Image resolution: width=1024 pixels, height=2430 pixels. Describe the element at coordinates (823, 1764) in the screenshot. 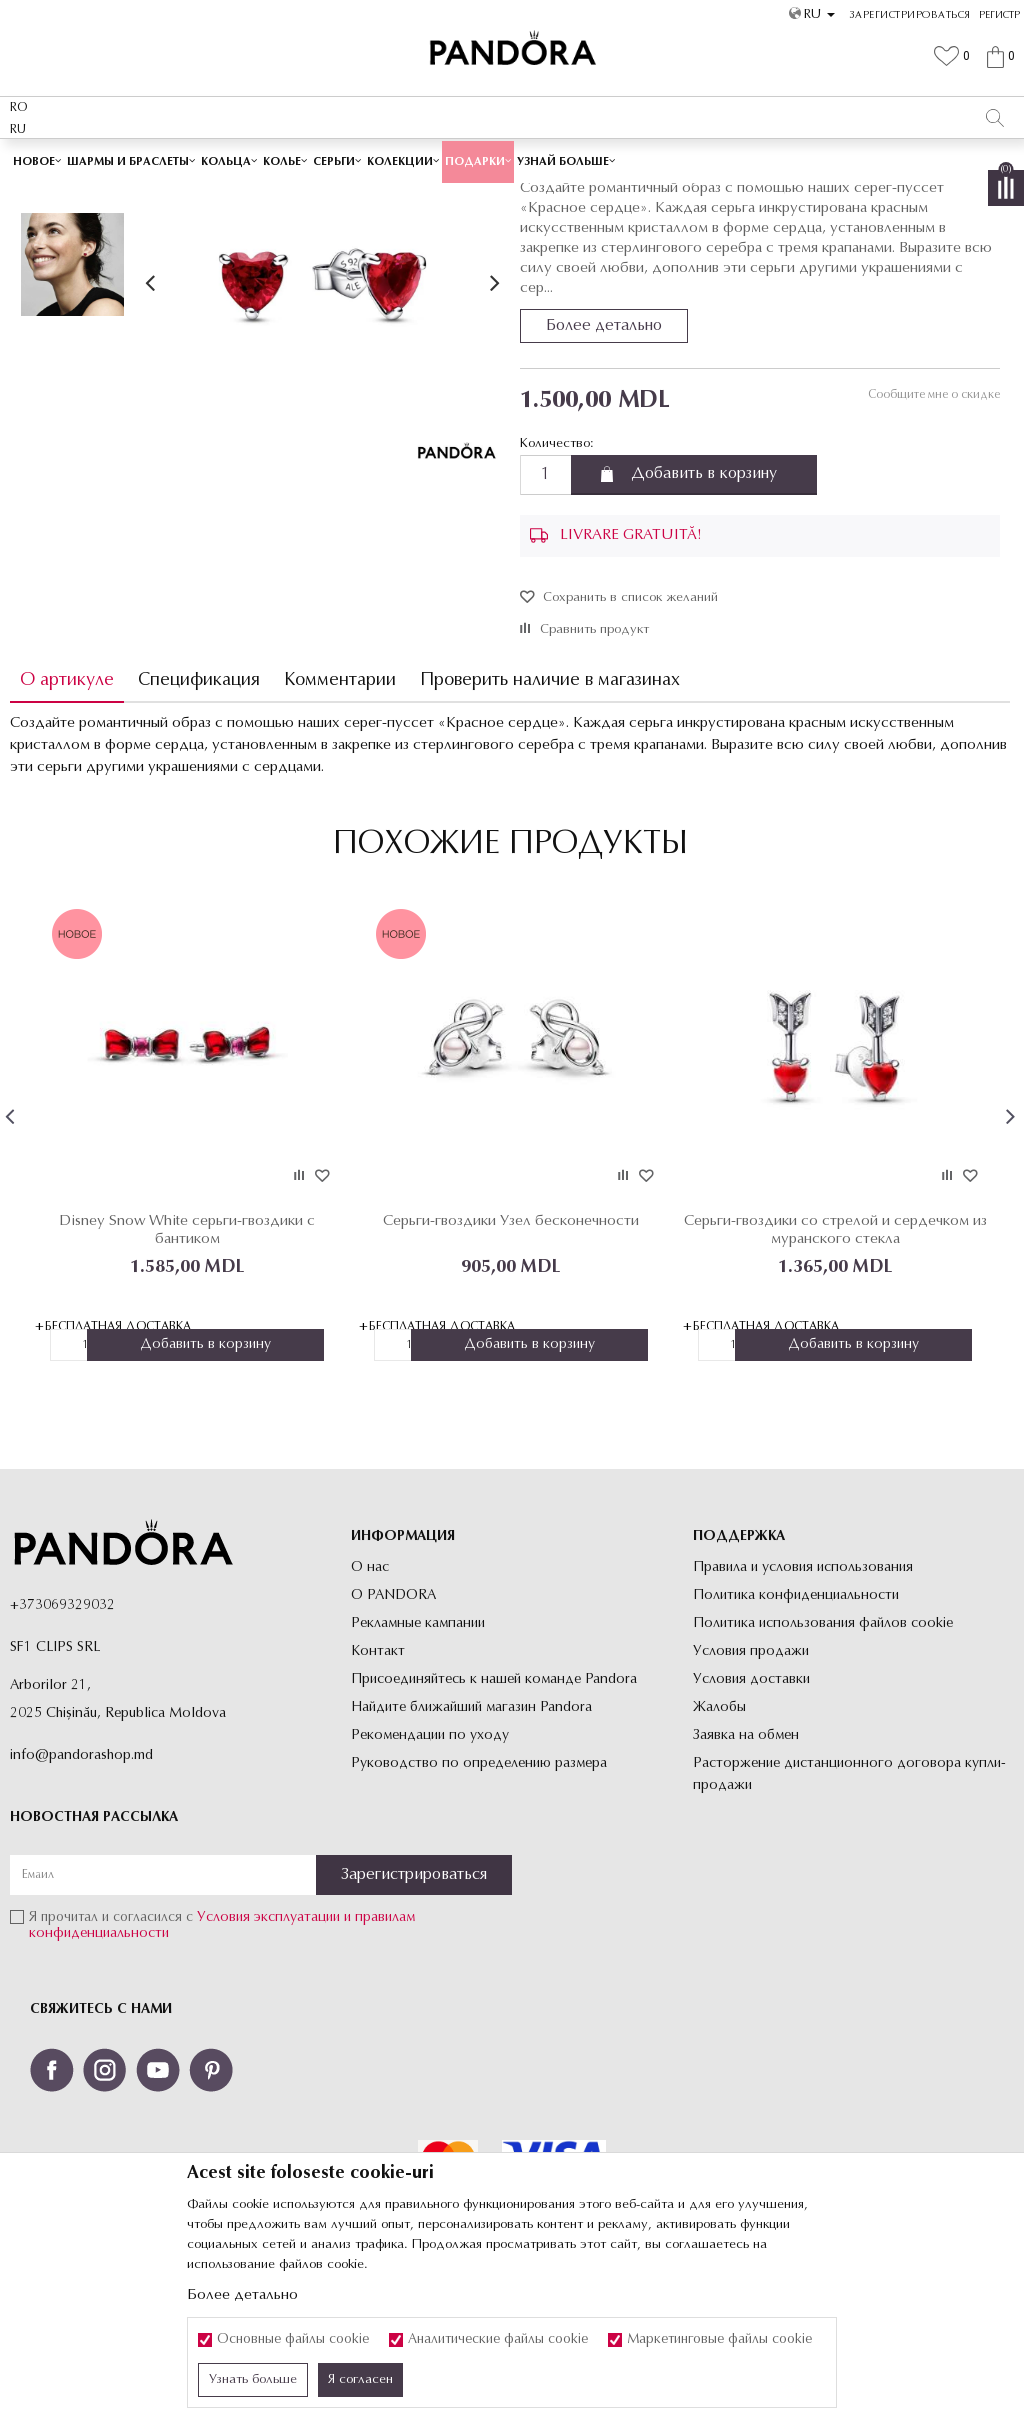

I see `Политика использования файлов cookie` at that location.